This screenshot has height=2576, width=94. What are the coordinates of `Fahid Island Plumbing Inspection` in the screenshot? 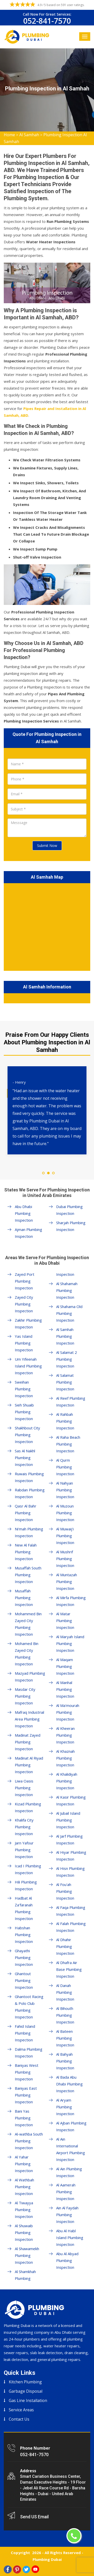 It's located at (25, 2033).